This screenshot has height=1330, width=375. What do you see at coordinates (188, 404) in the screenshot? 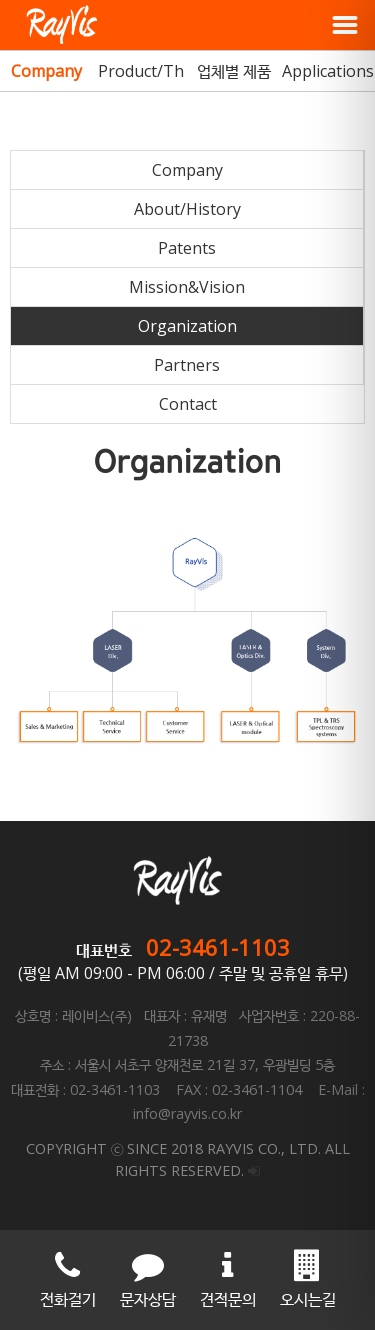
I see `Contact` at bounding box center [188, 404].